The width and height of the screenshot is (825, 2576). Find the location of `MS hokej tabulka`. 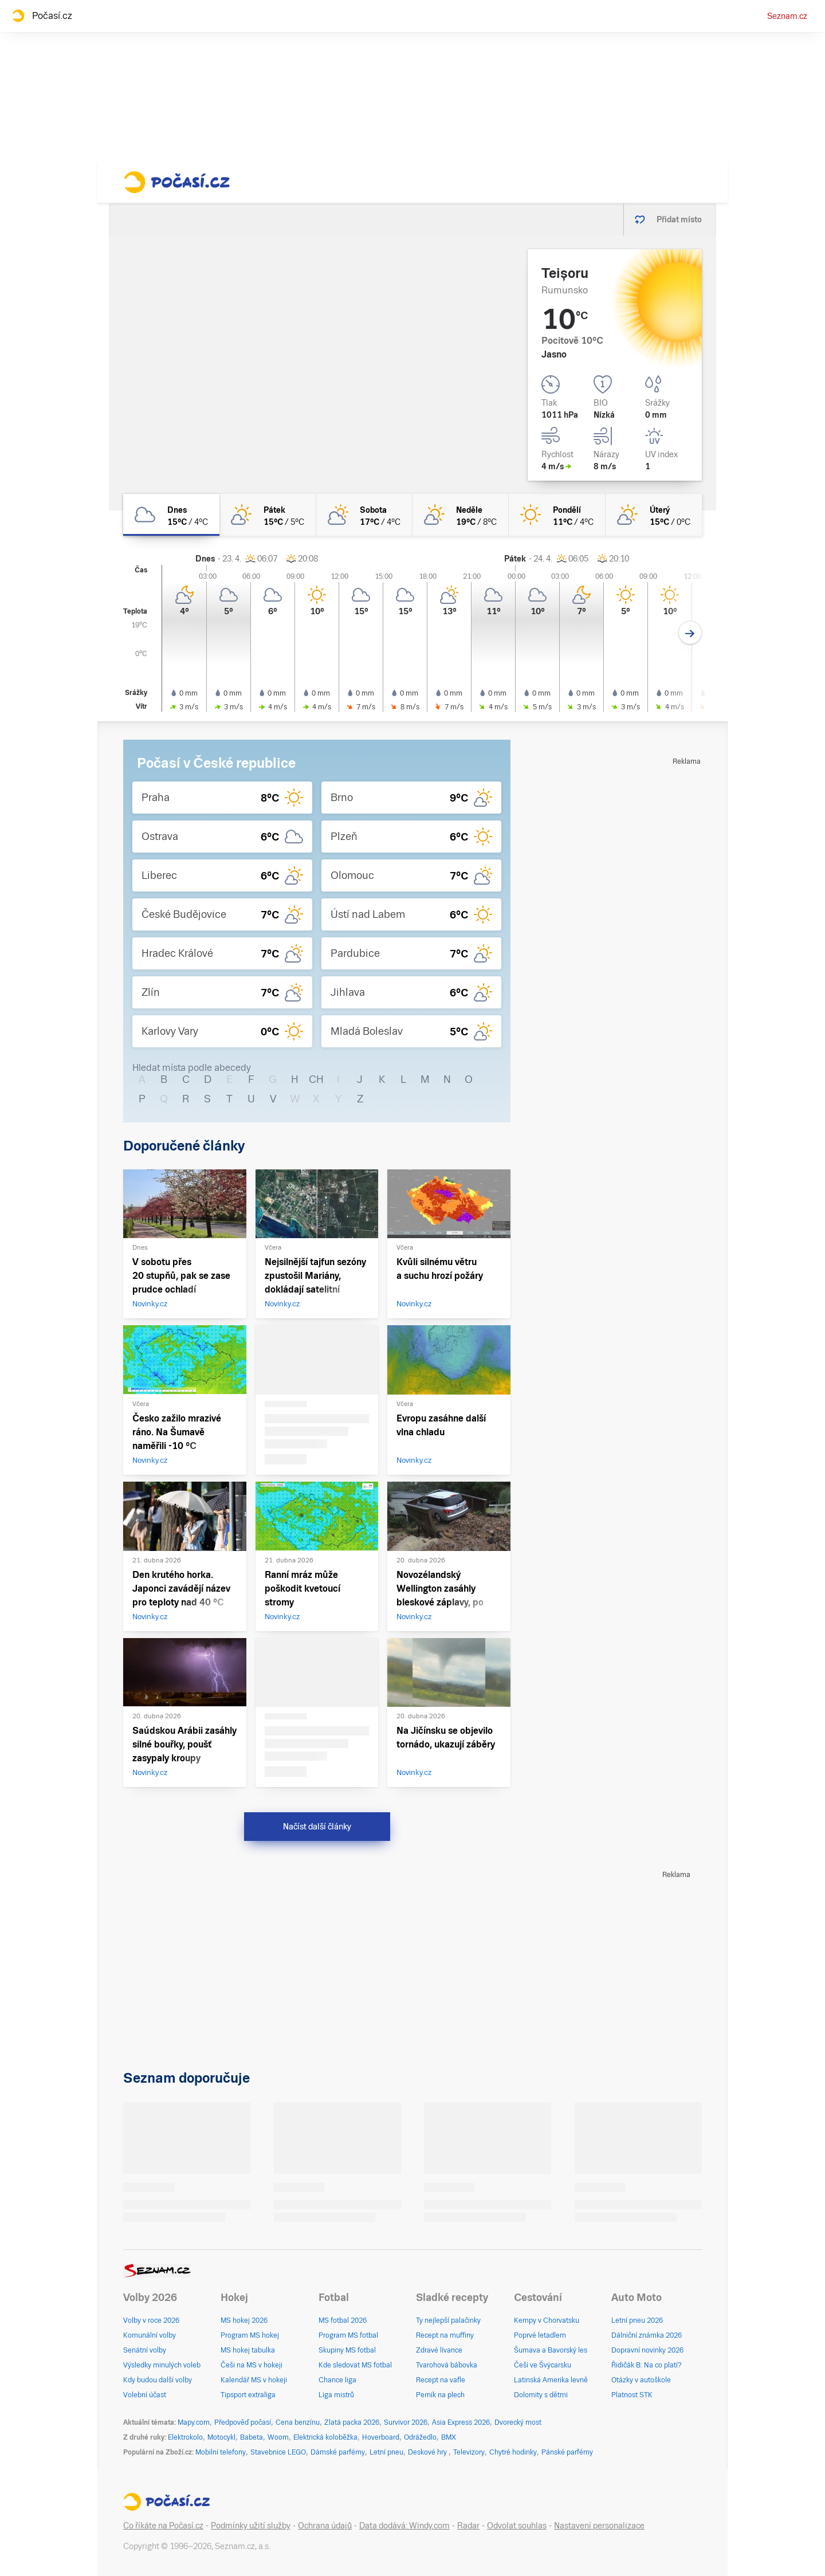

MS hokej tabulka is located at coordinates (248, 2350).